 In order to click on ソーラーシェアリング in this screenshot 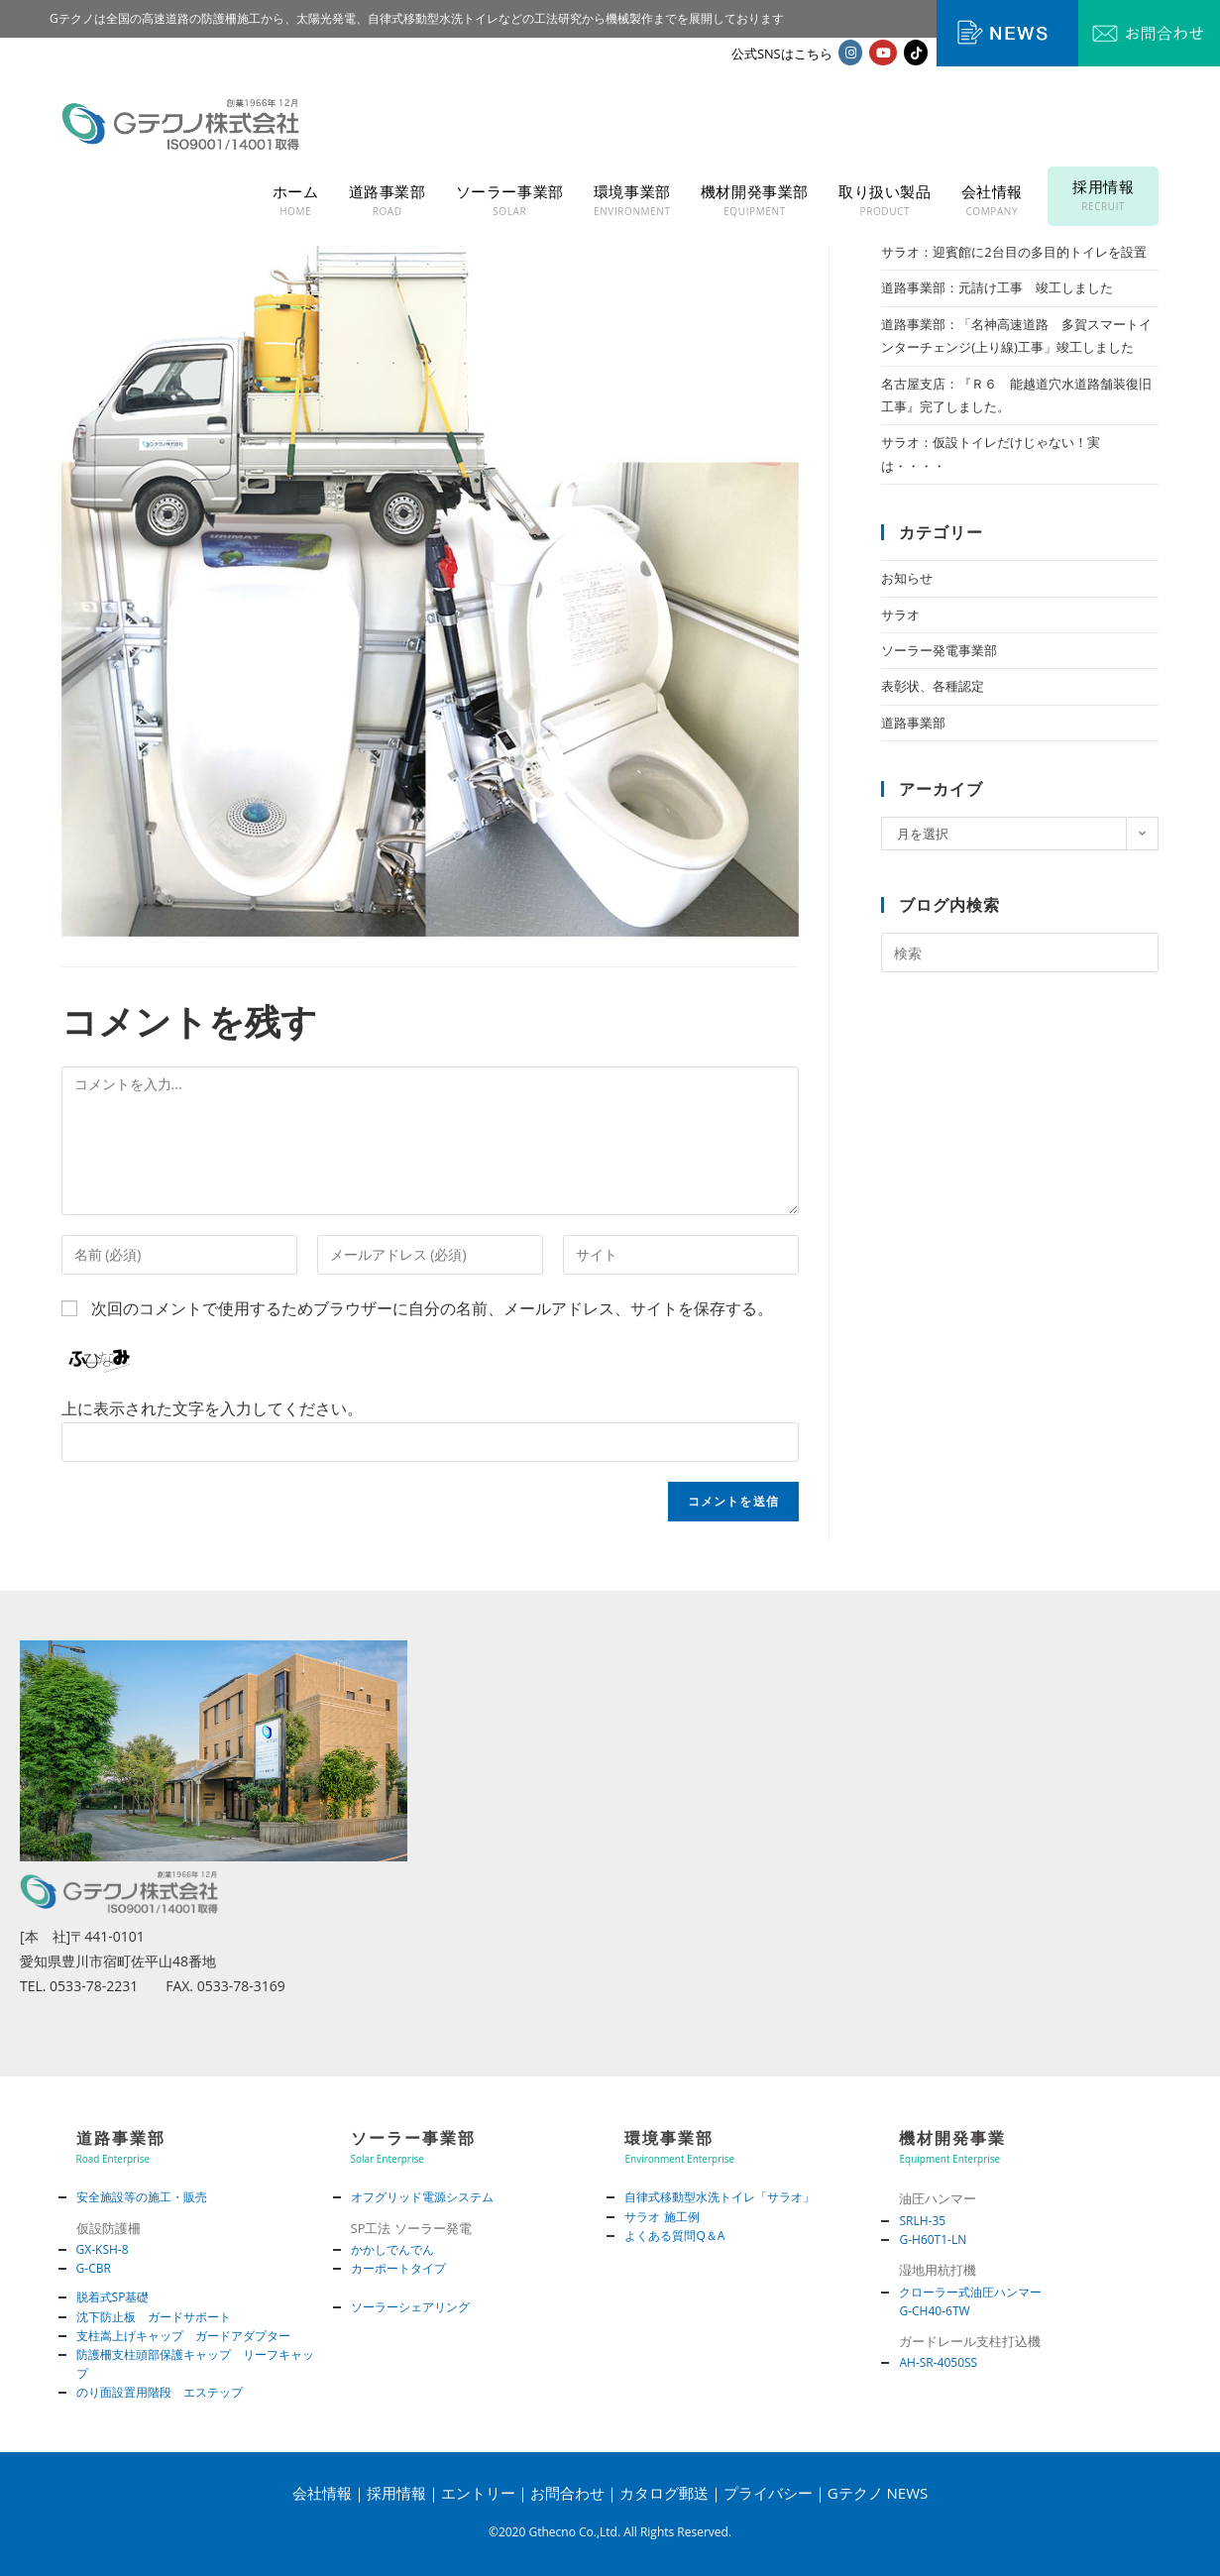, I will do `click(410, 2306)`.